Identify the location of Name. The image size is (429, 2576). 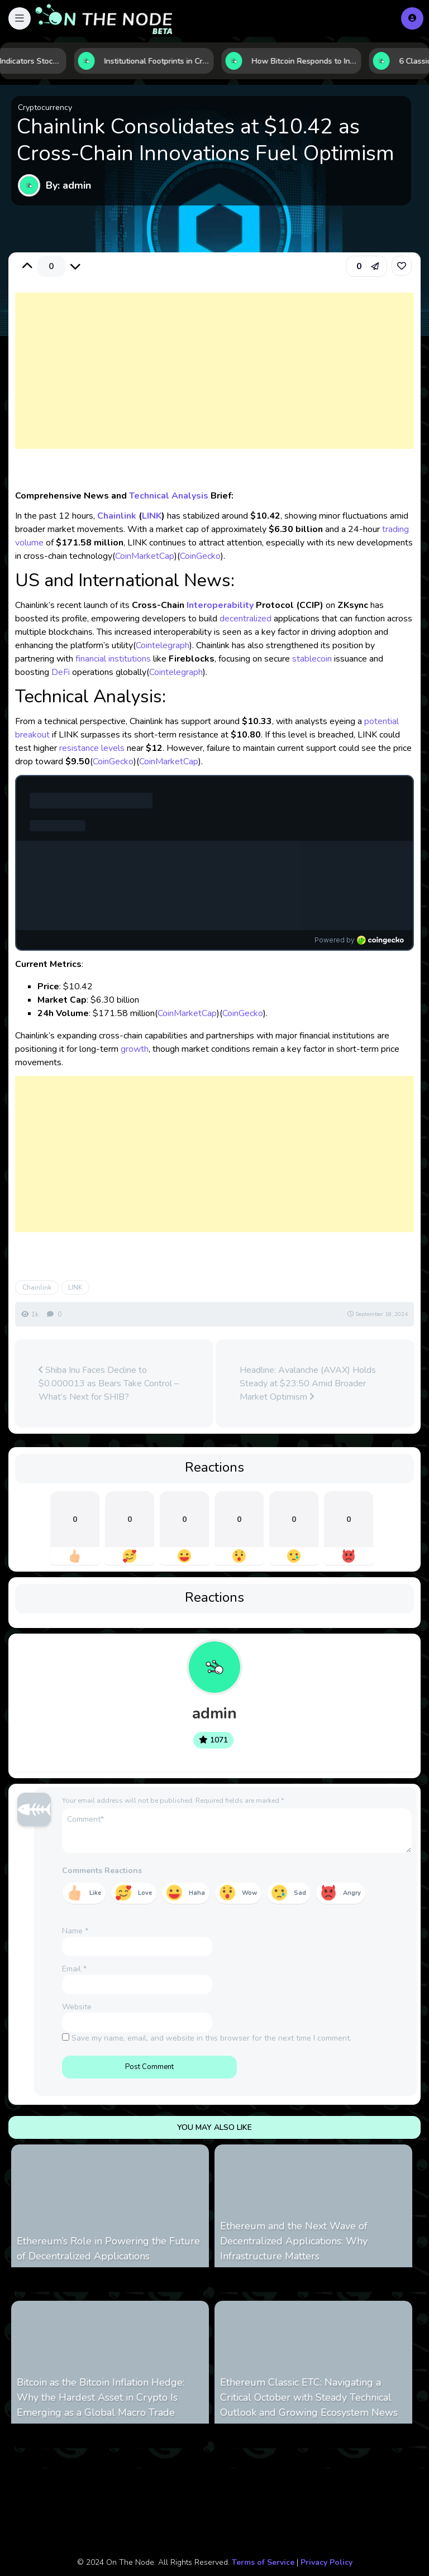
(75, 1931).